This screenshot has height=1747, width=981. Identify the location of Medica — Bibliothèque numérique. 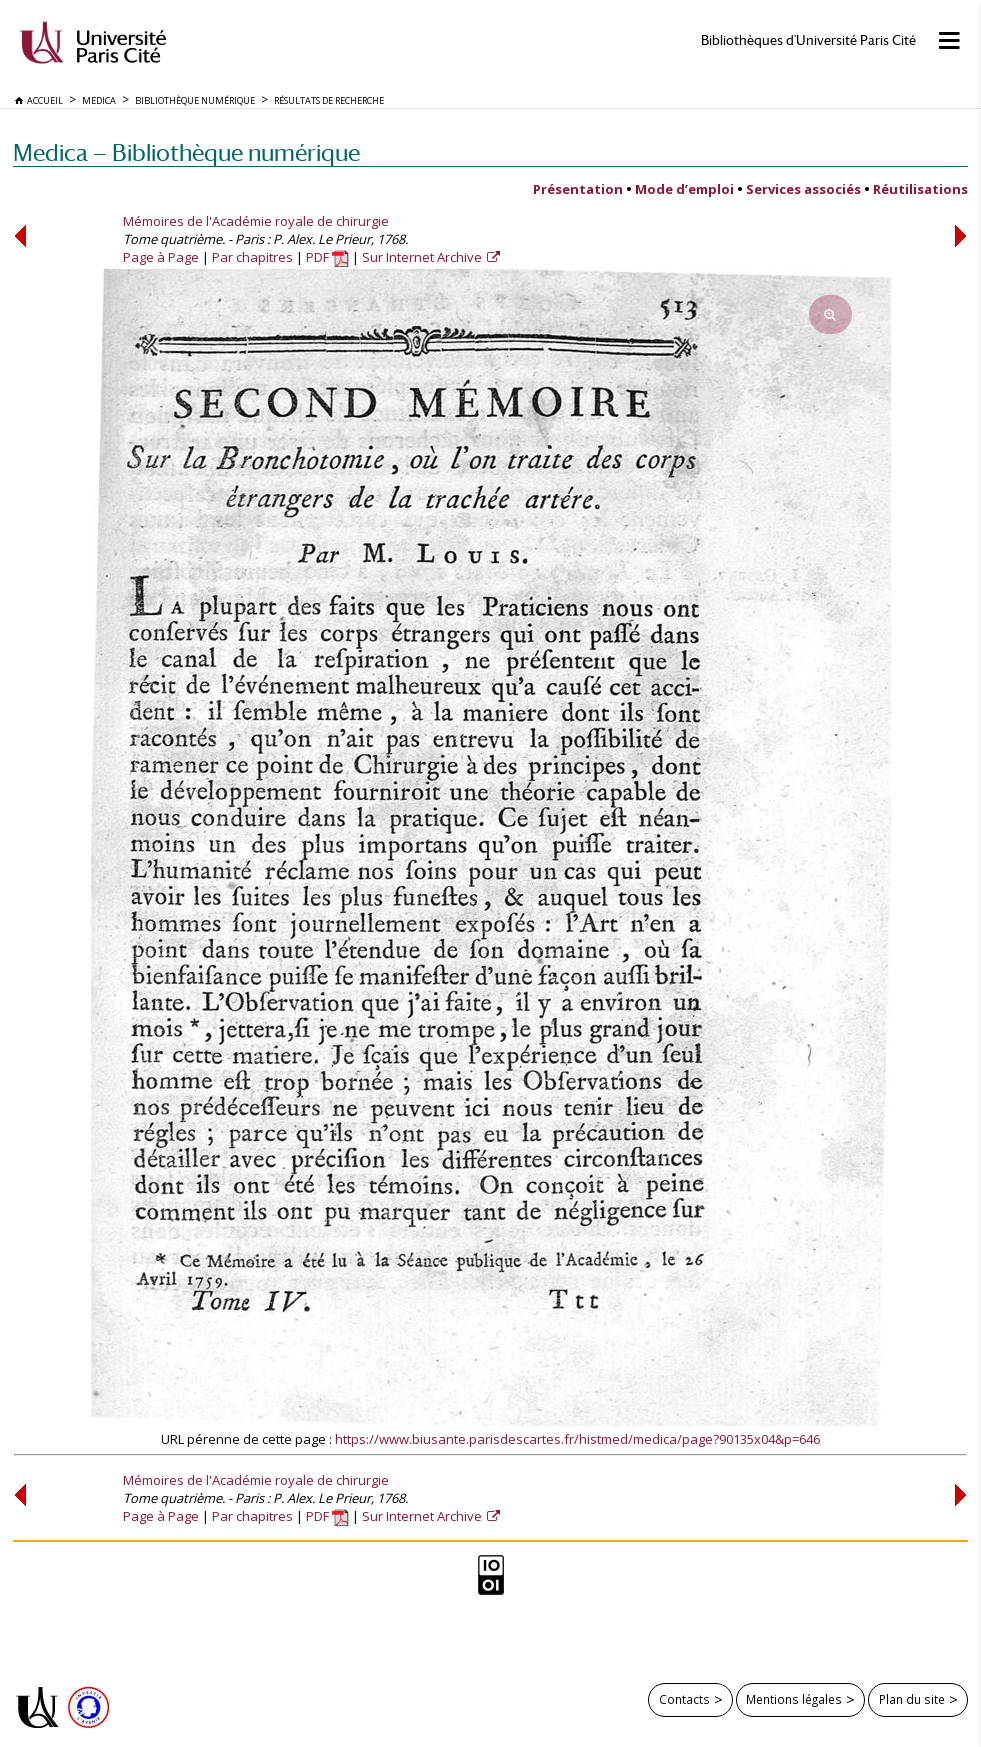
(186, 152).